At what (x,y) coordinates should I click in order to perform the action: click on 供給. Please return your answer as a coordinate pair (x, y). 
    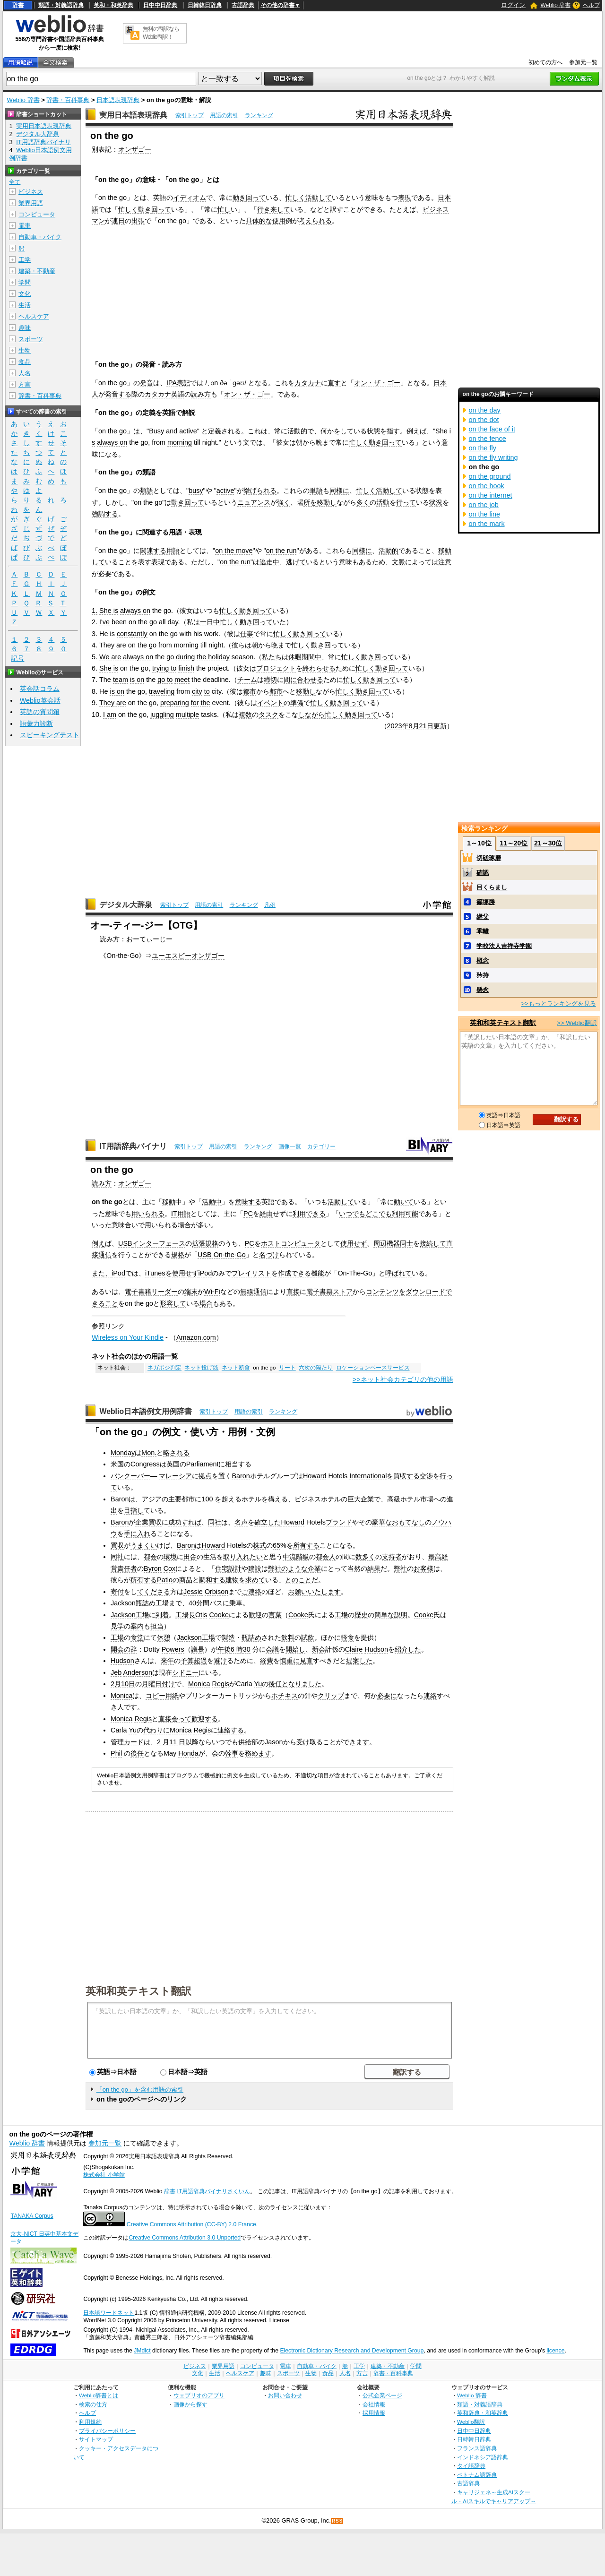
    Looking at the image, I should click on (244, 1742).